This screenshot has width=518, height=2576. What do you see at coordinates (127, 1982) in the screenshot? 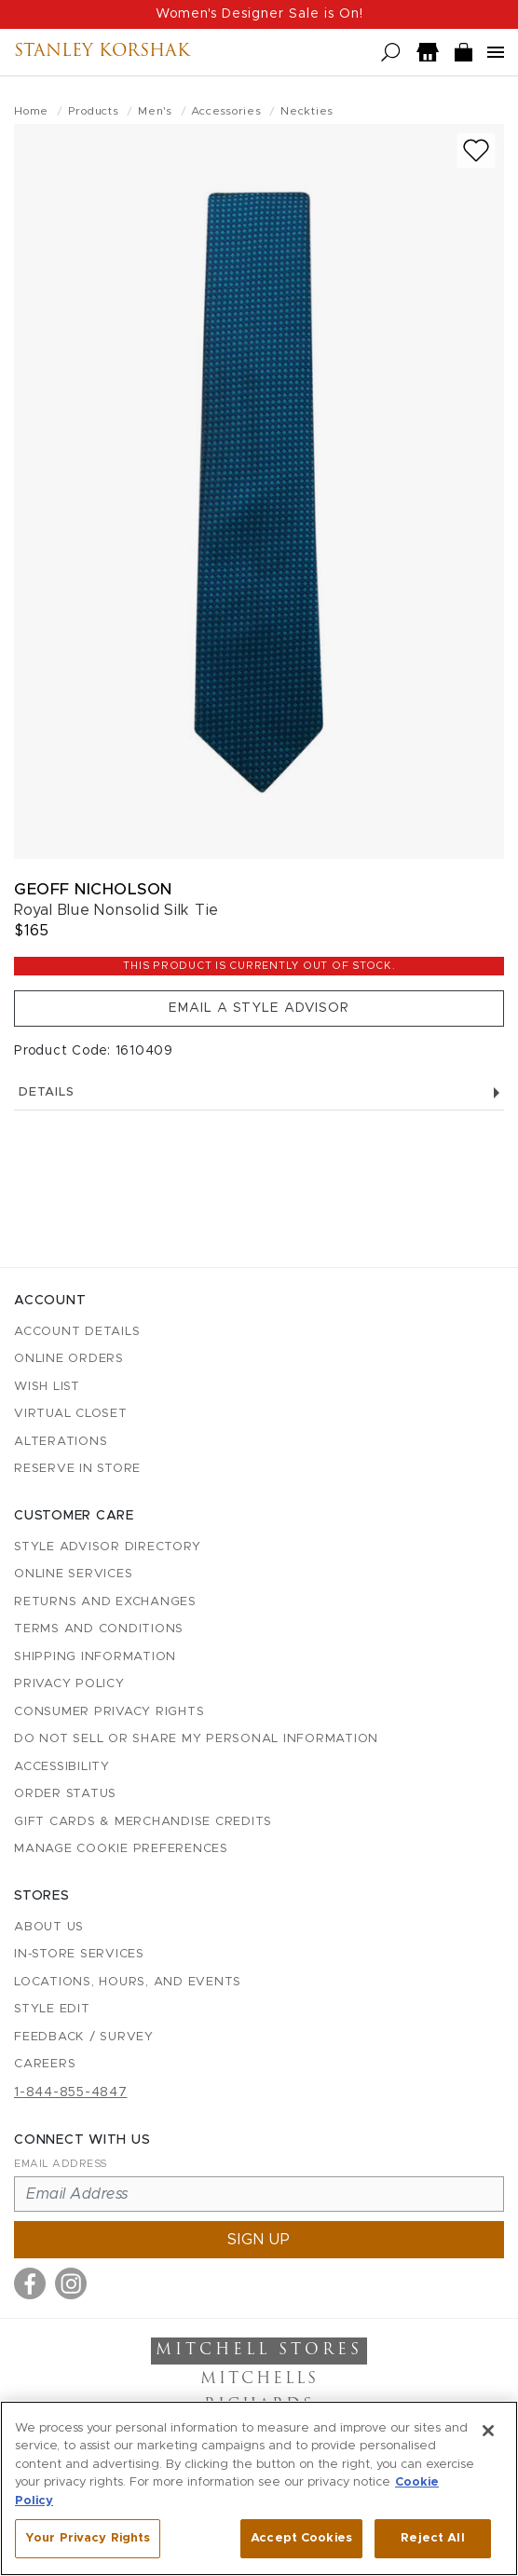
I see `Locations, Hours, and Events` at bounding box center [127, 1982].